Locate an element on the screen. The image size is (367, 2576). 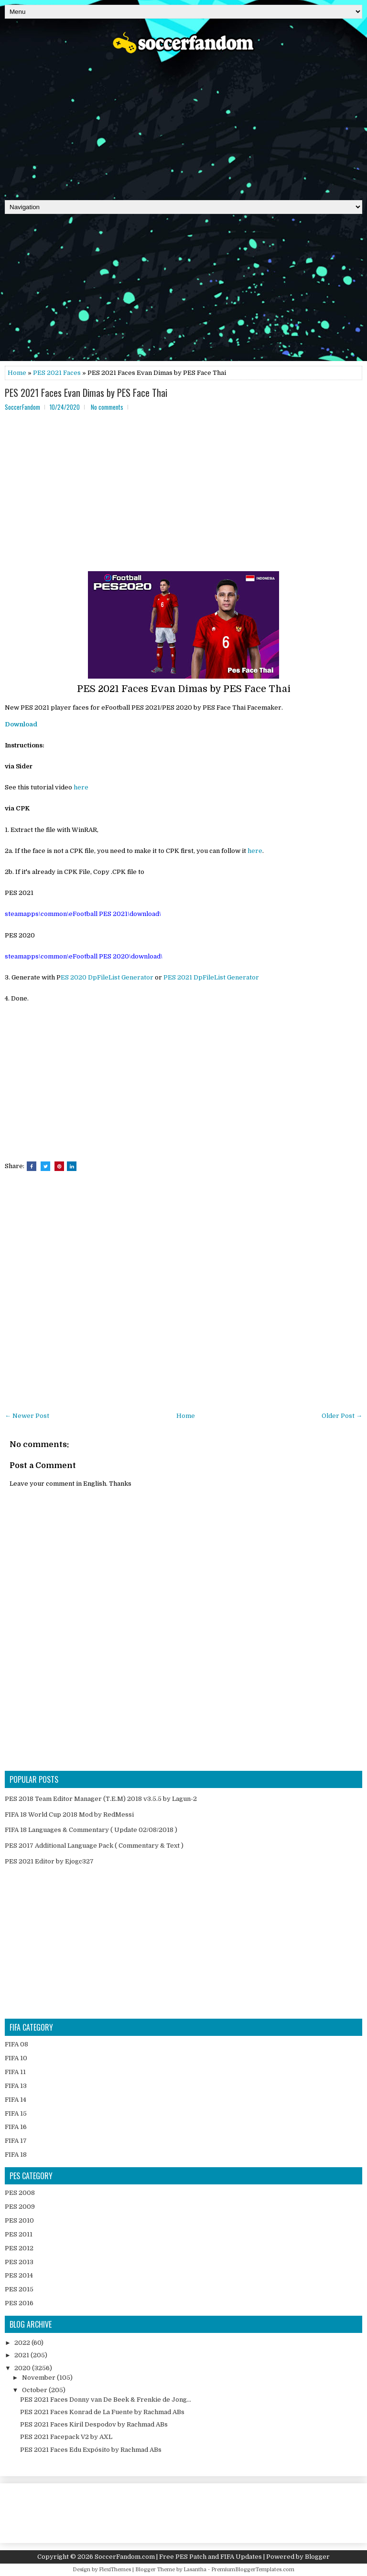
FIFA 18 World Cup 2018 Mod by RedMessi is located at coordinates (69, 1814).